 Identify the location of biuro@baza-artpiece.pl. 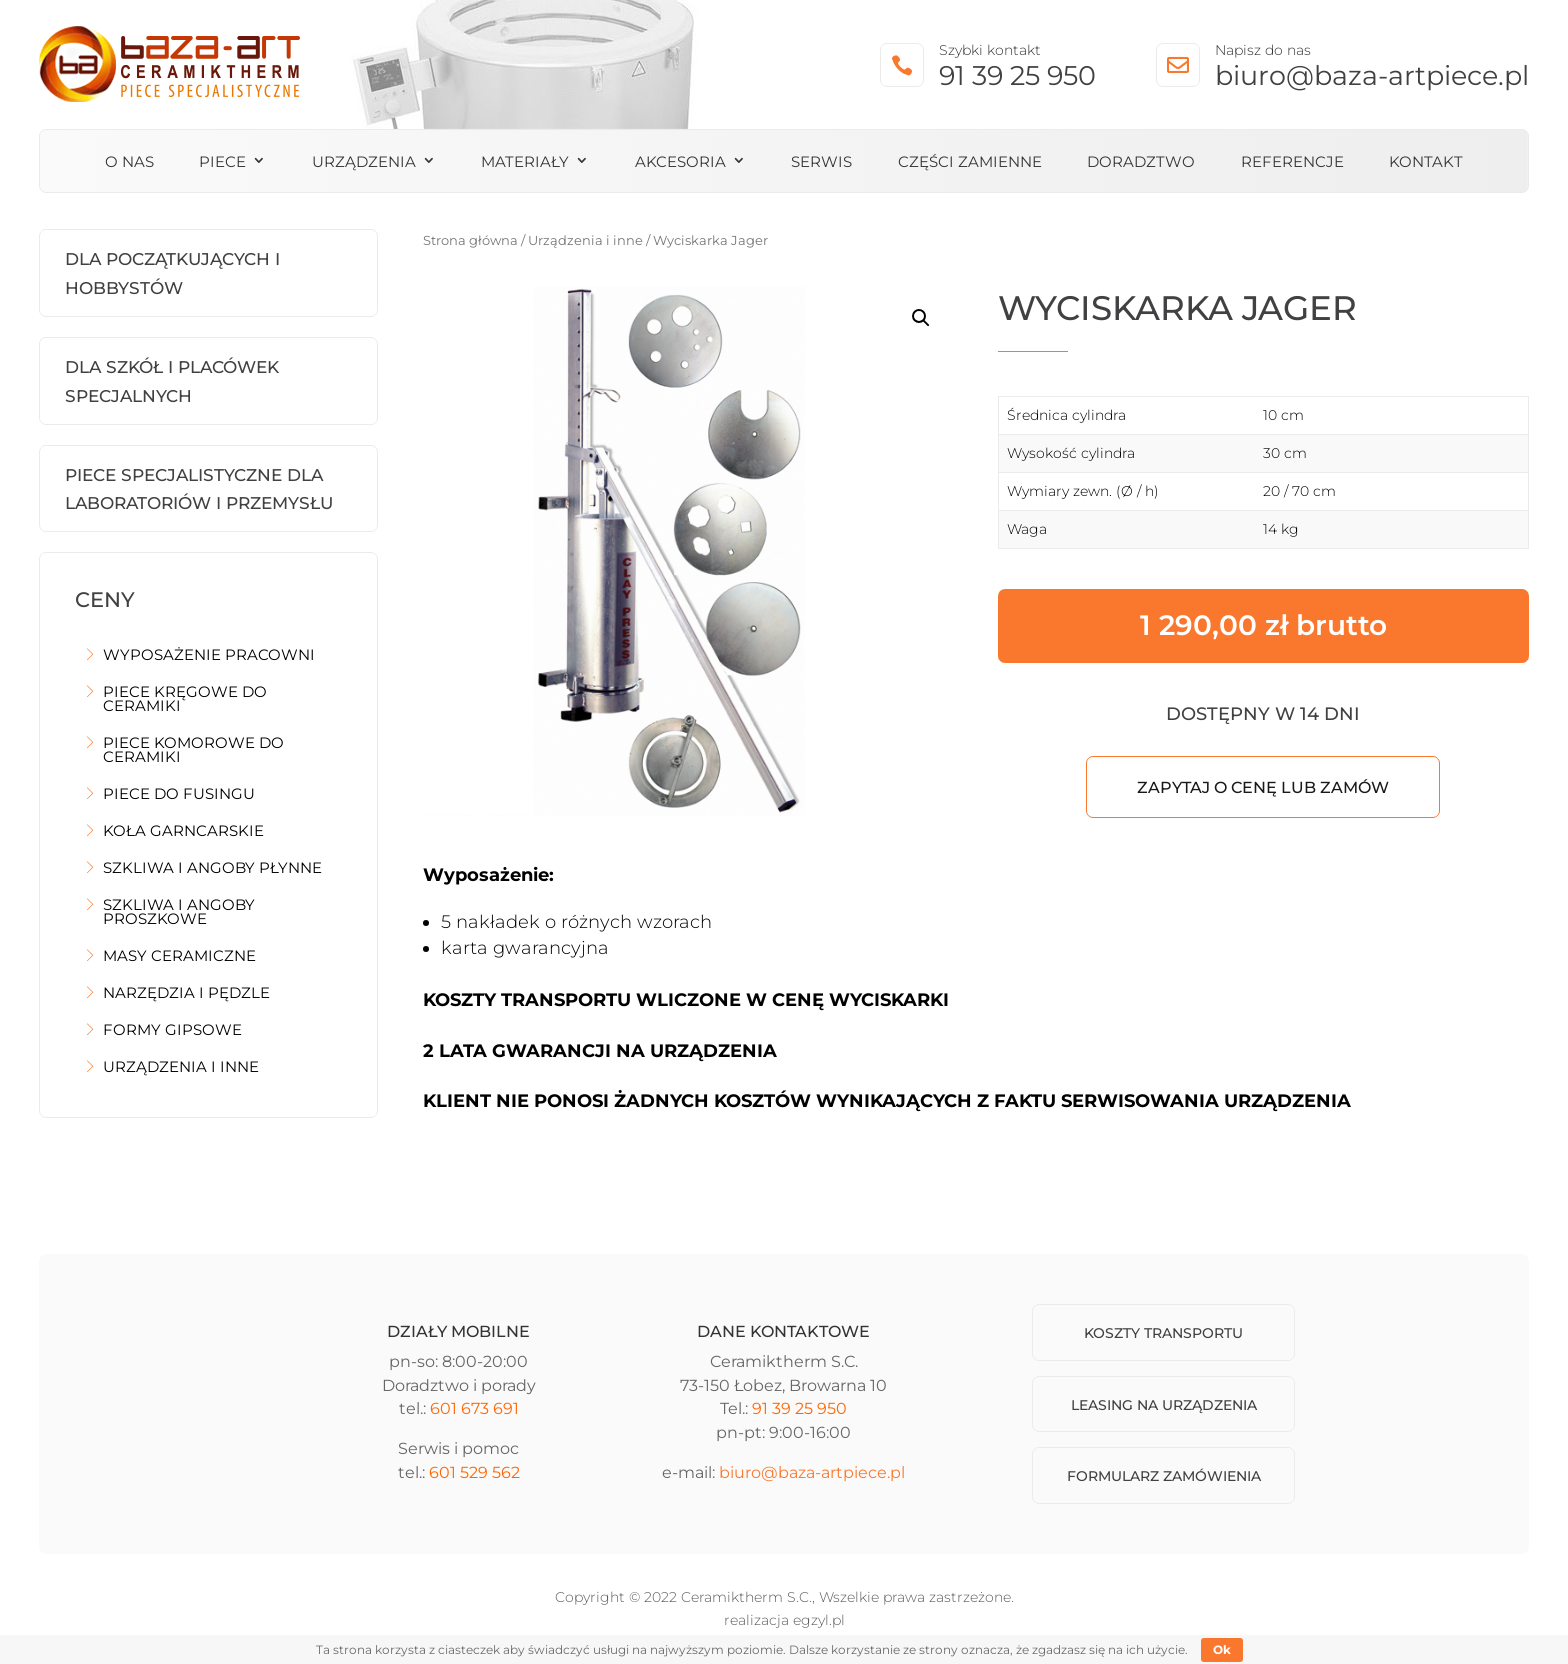
(1372, 75).